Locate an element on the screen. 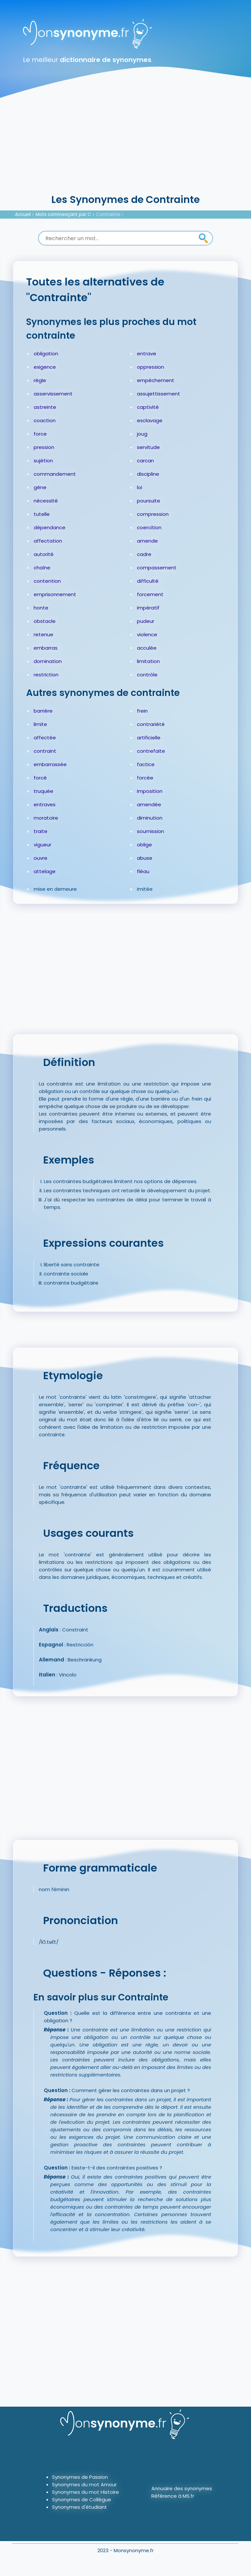 This screenshot has height=2576, width=251. exigence is located at coordinates (45, 366).